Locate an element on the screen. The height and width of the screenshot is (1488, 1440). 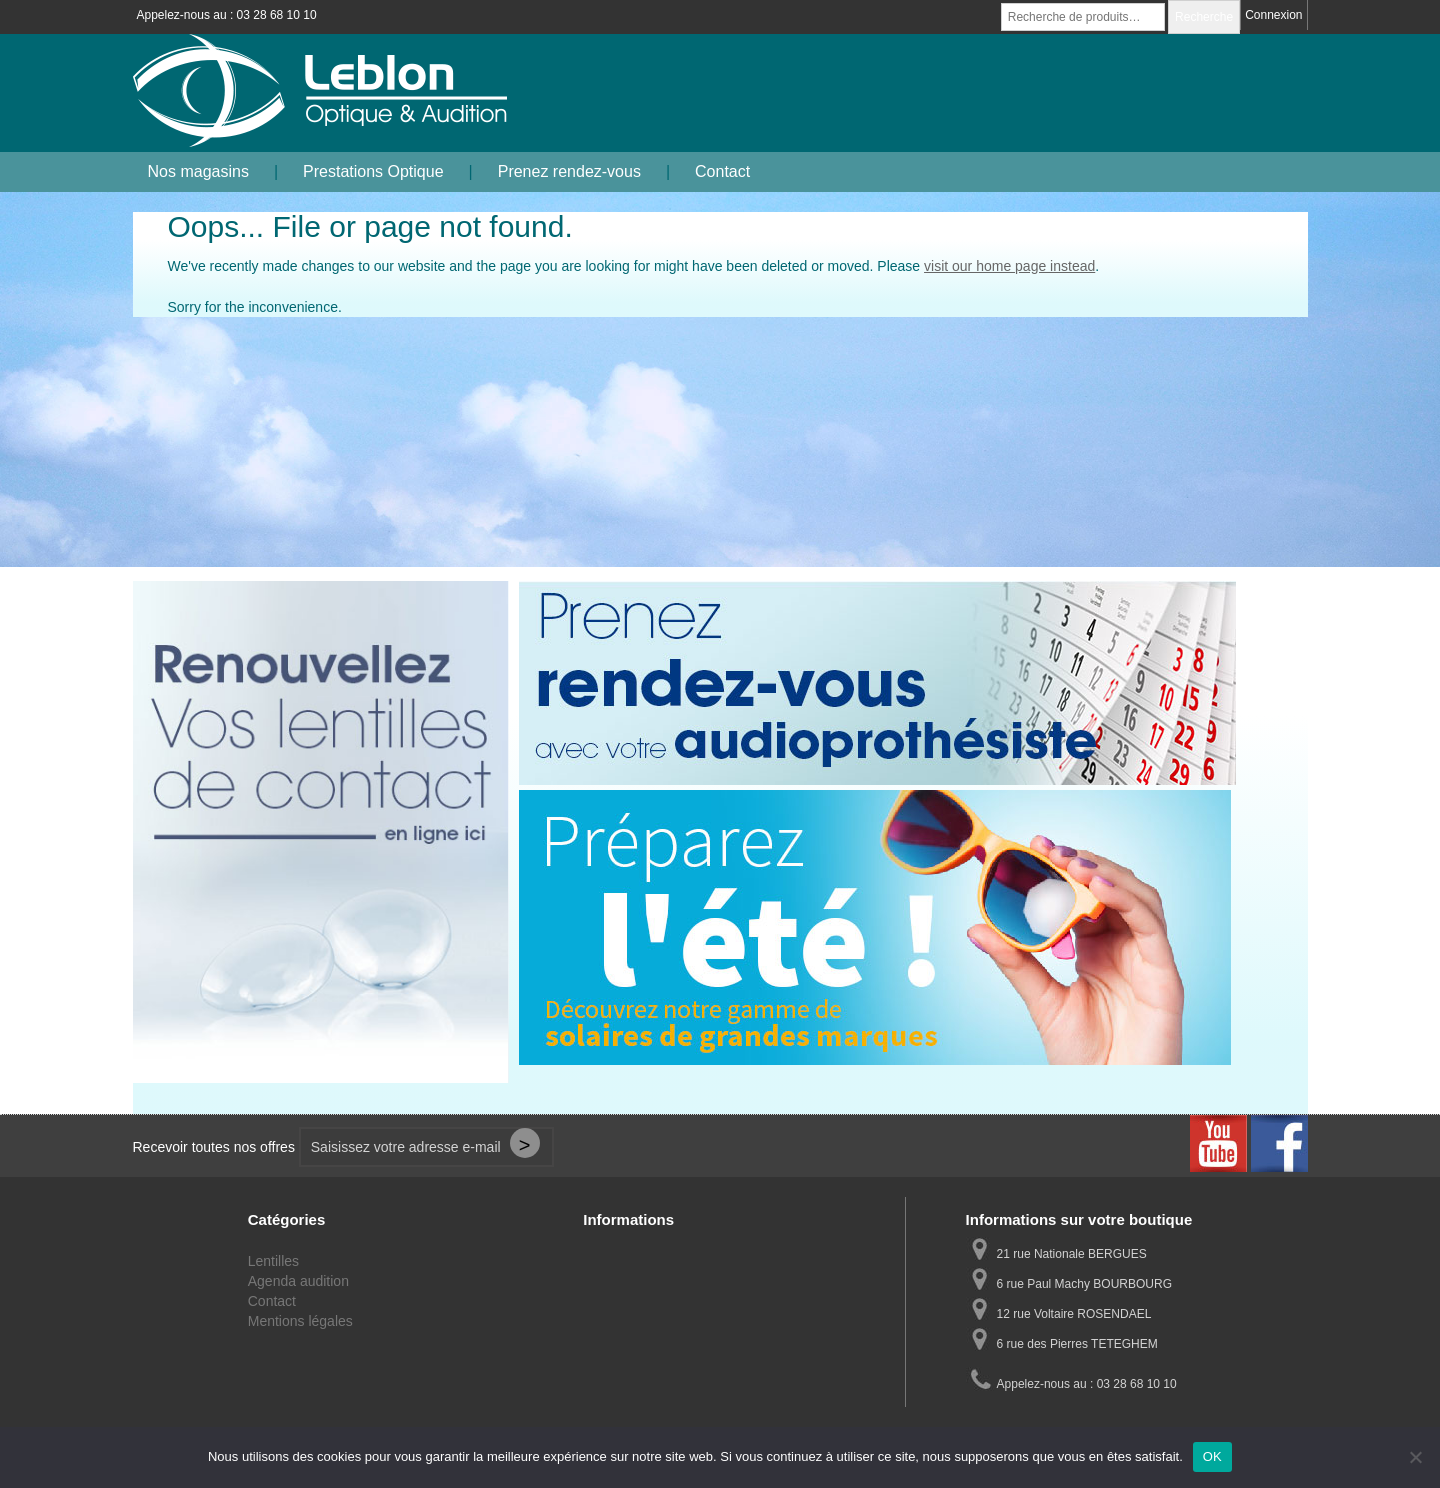
Prenez rendez-vous is located at coordinates (569, 171).